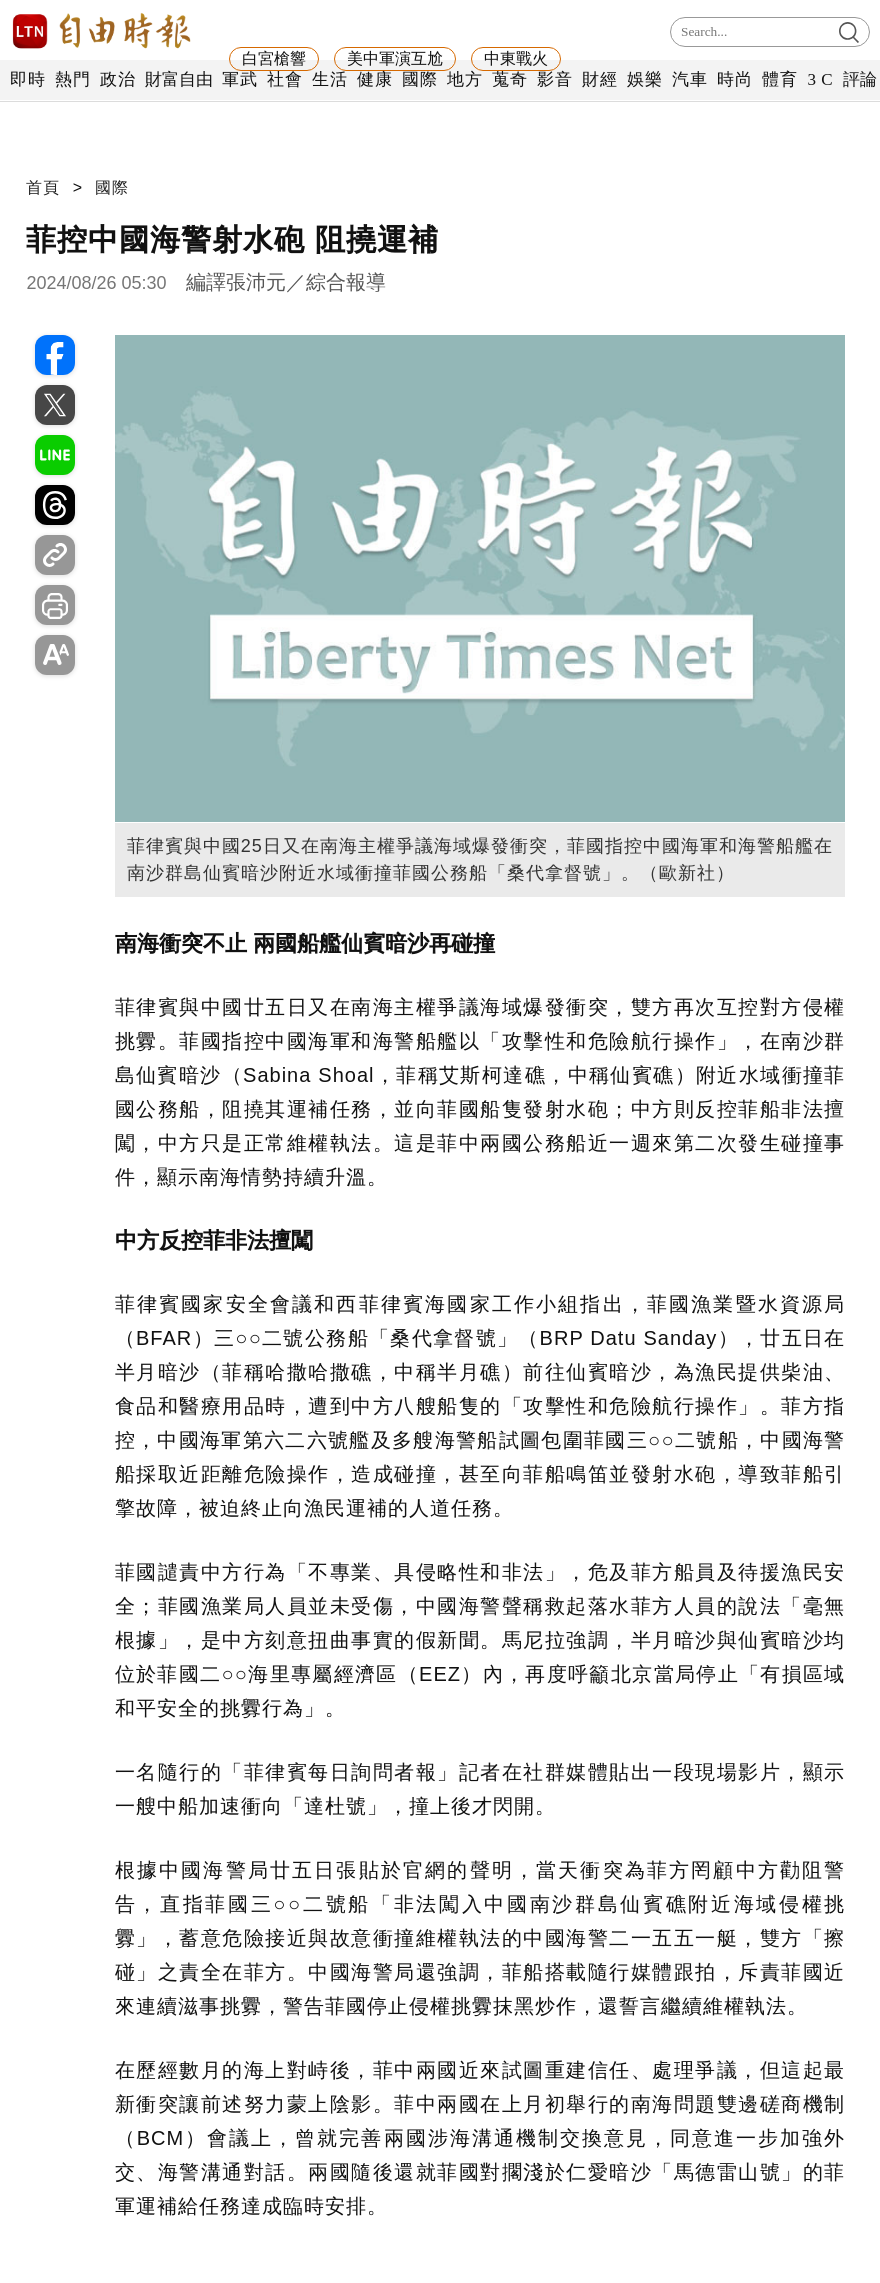 This screenshot has width=880, height=2283. What do you see at coordinates (178, 79) in the screenshot?
I see `財富自由` at bounding box center [178, 79].